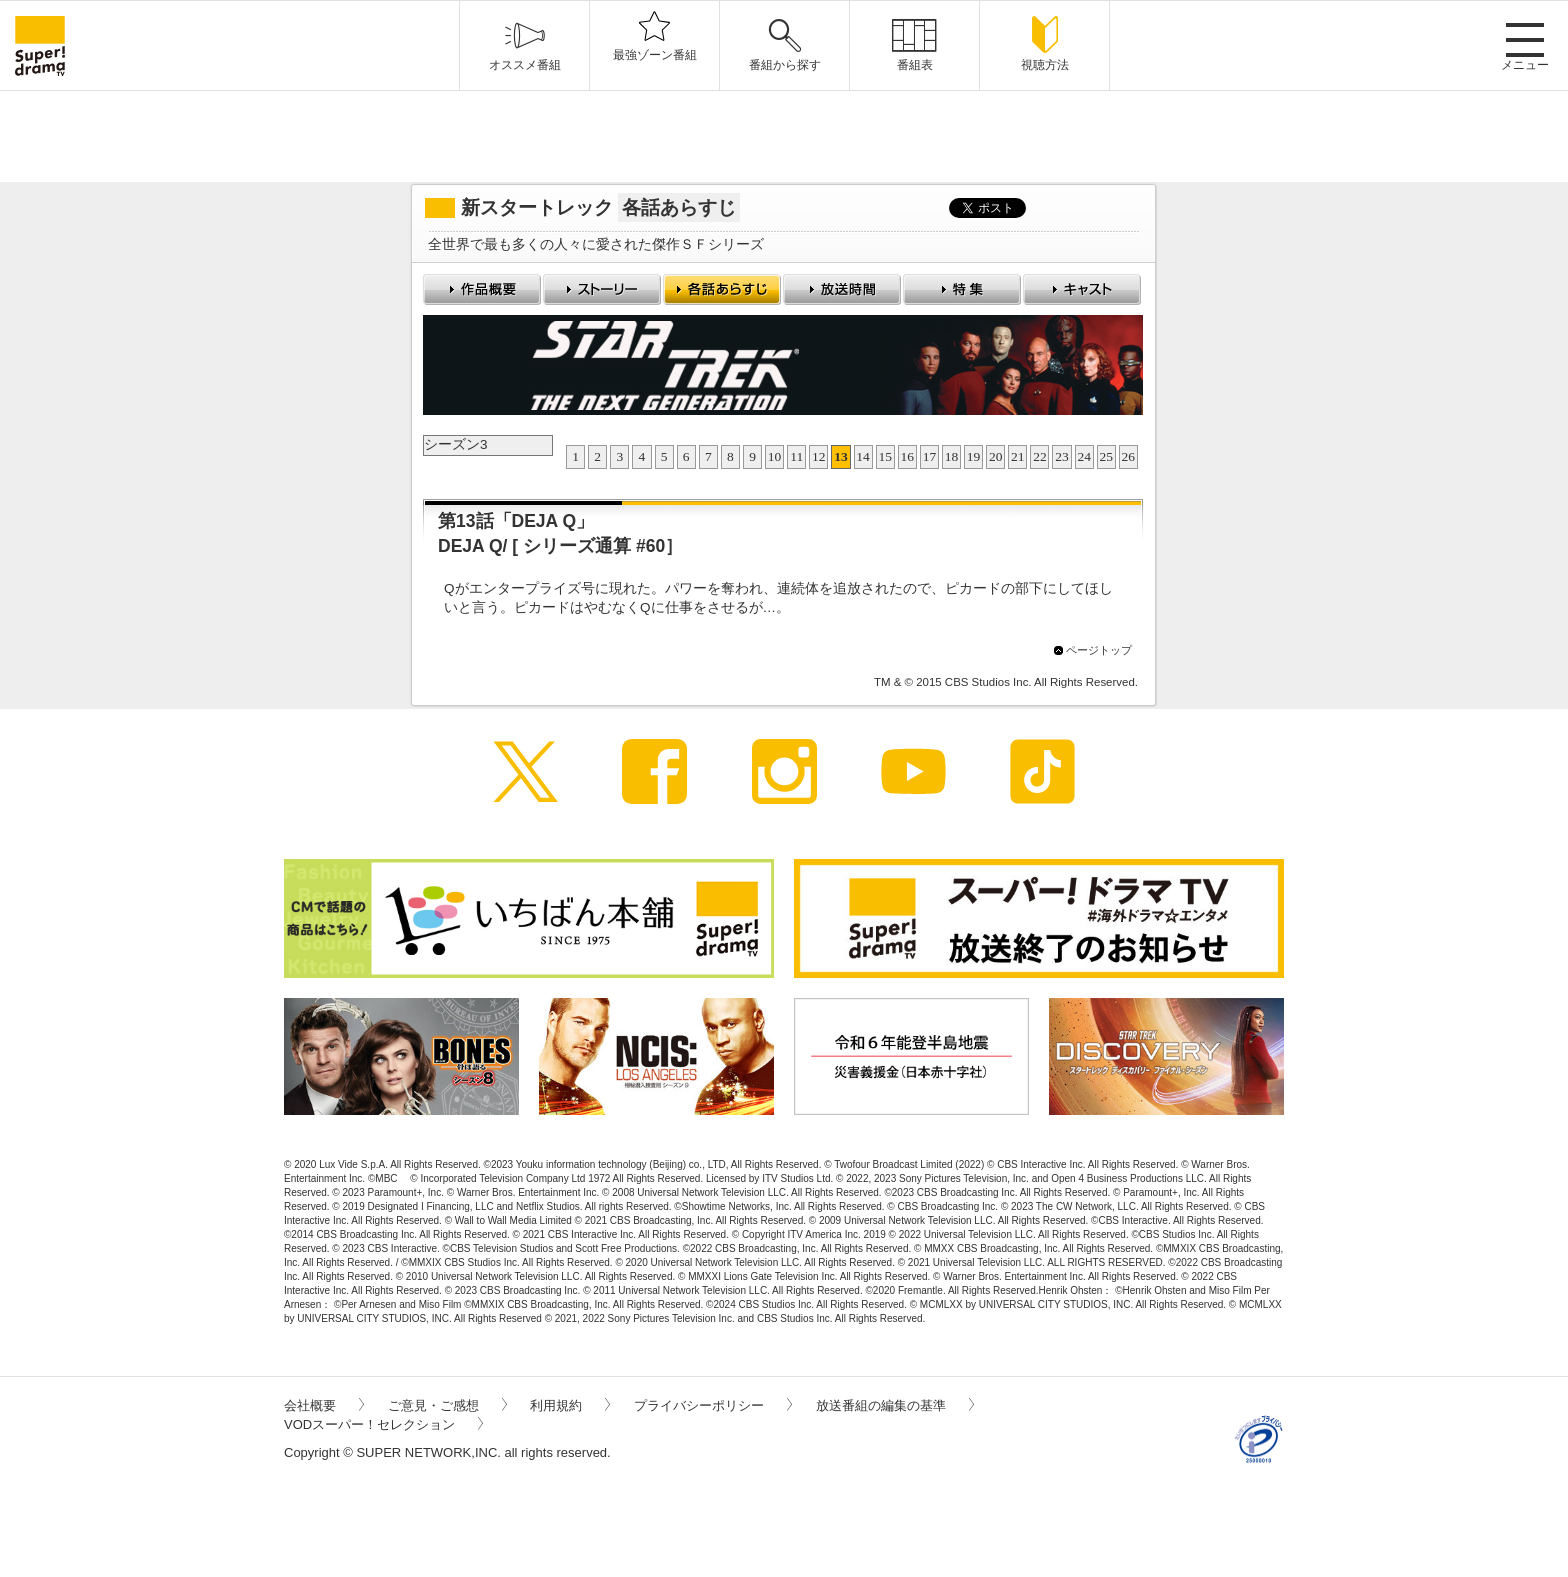  I want to click on VODスーパー！セレクション, so click(383, 1424).